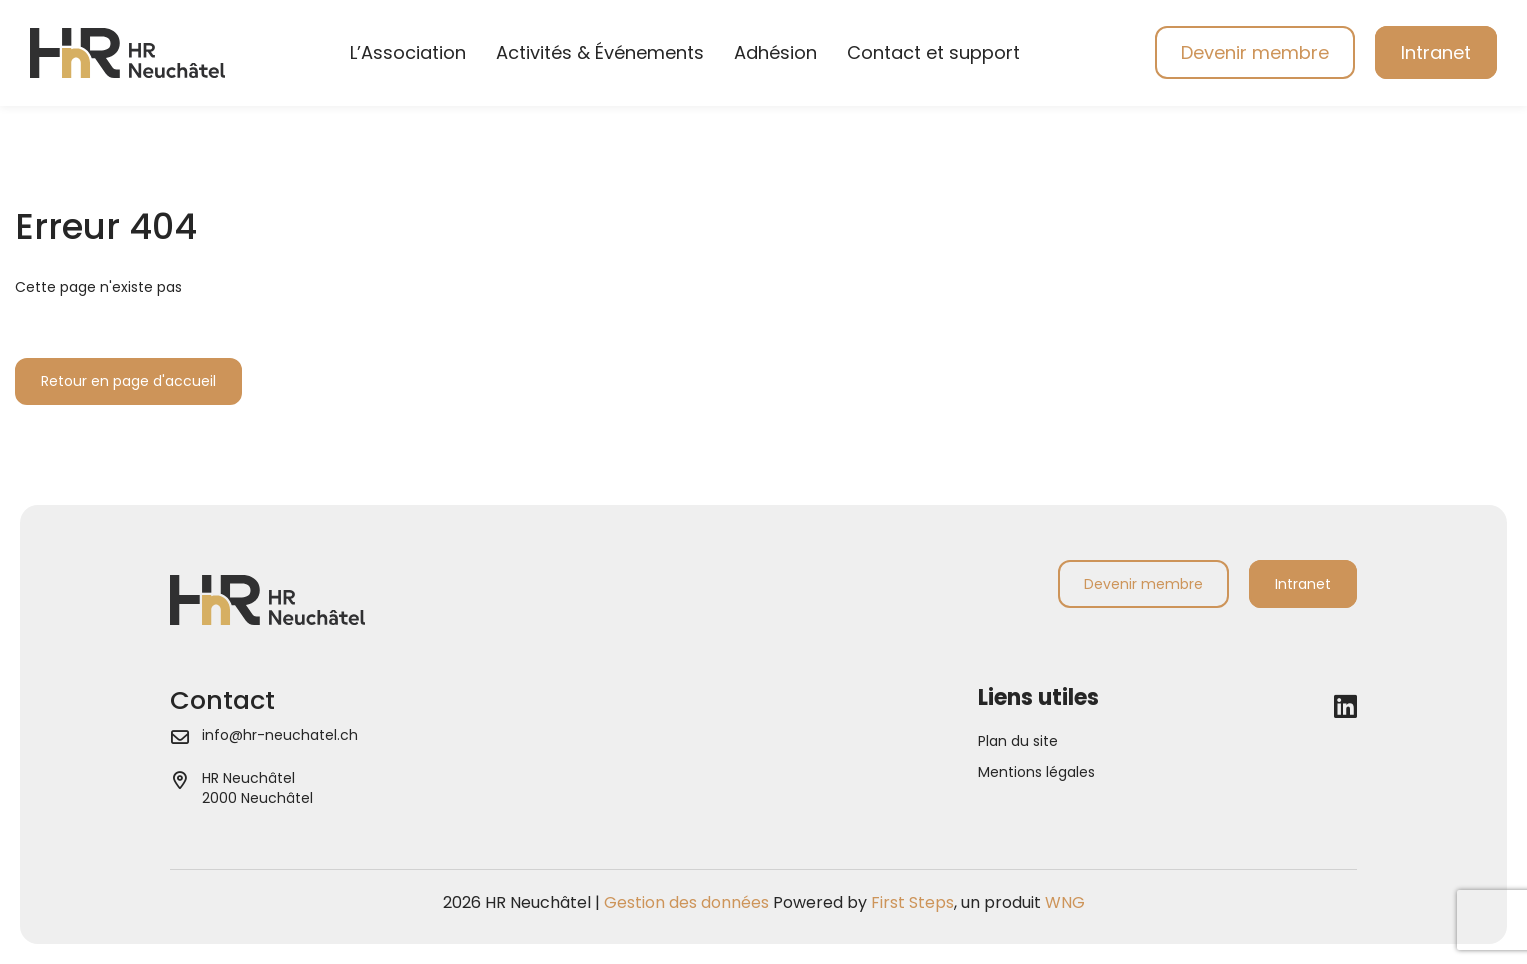 Image resolution: width=1527 pixels, height=964 pixels. Describe the element at coordinates (128, 381) in the screenshot. I see `Retour en page d'accueil` at that location.